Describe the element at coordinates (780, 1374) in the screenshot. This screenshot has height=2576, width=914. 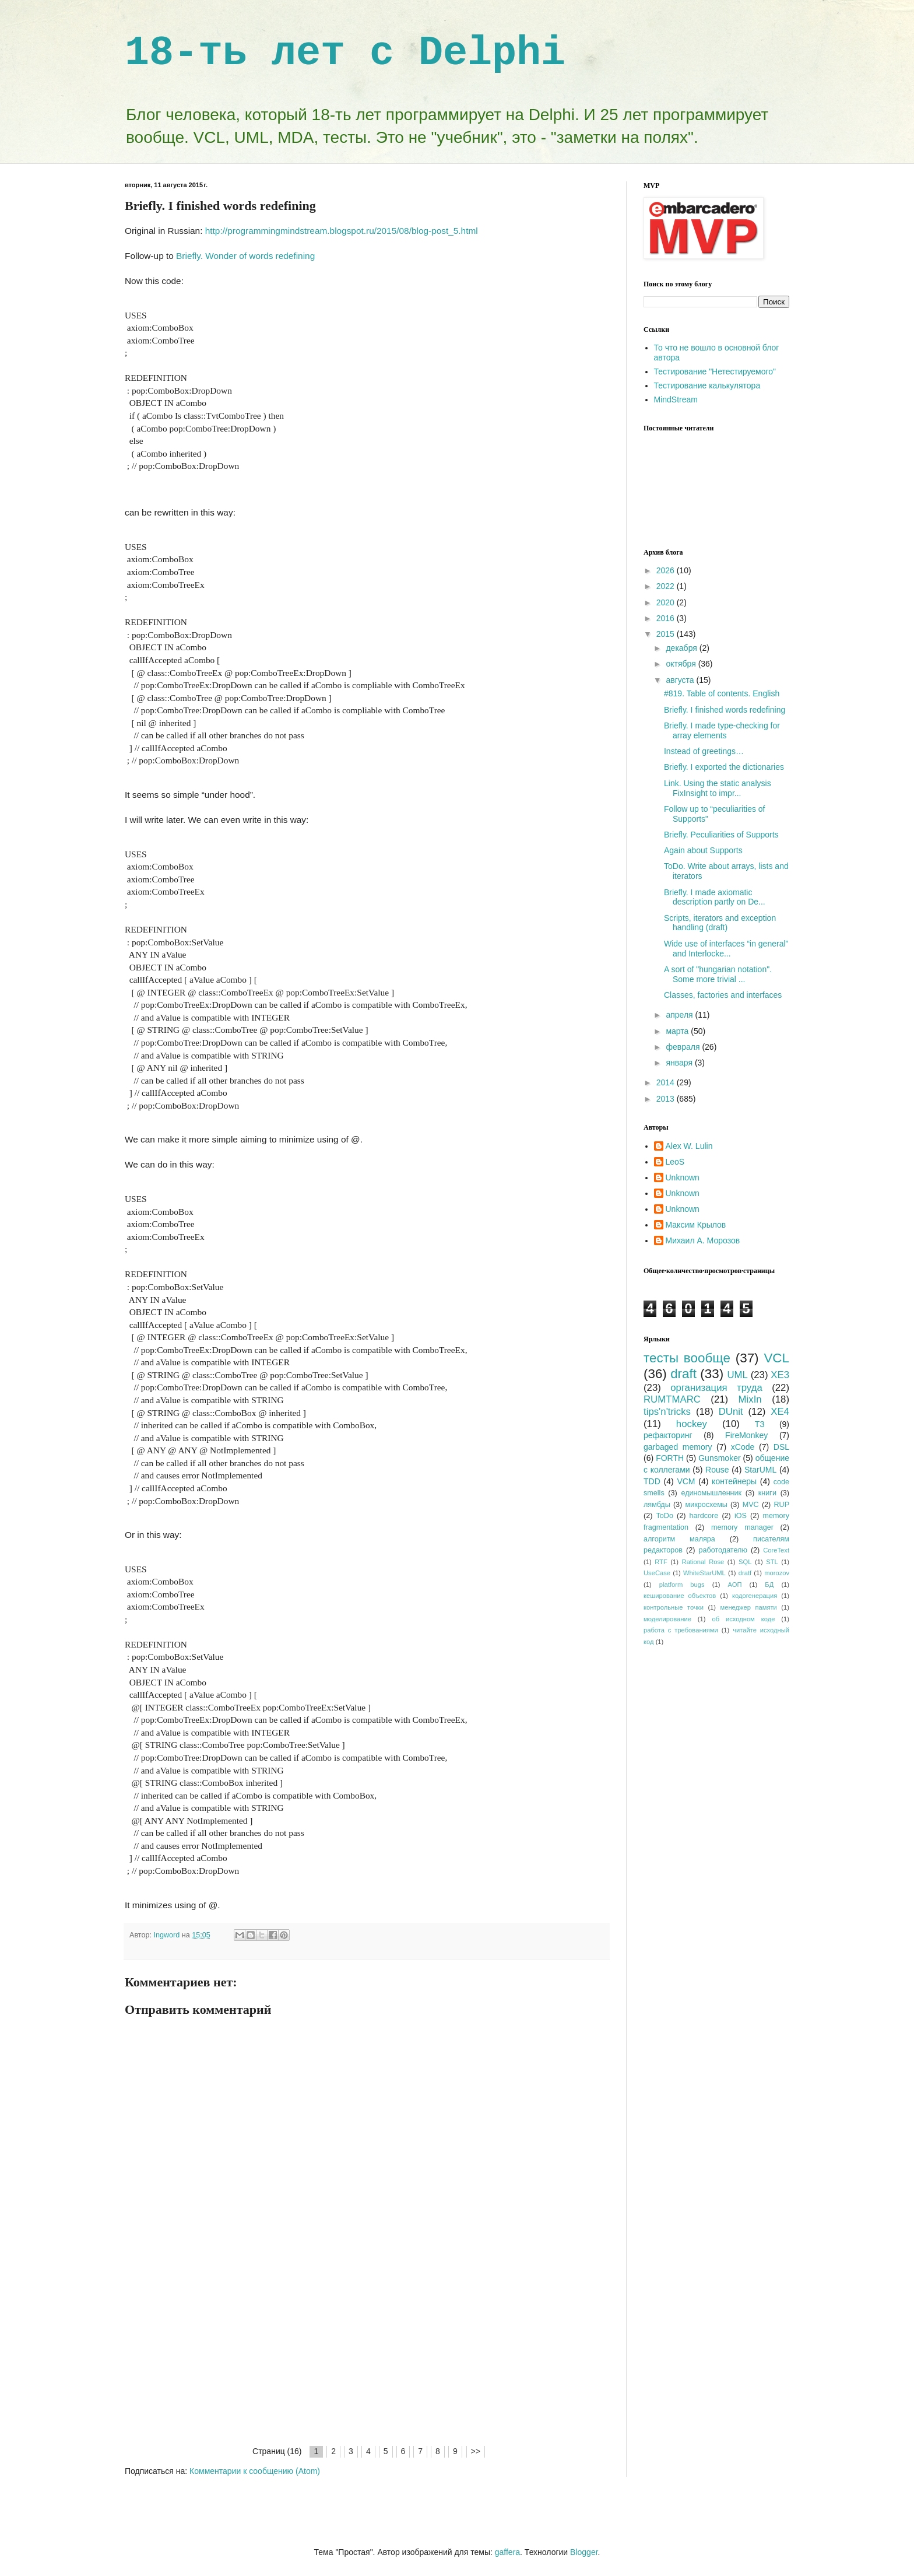
I see `XE3` at that location.